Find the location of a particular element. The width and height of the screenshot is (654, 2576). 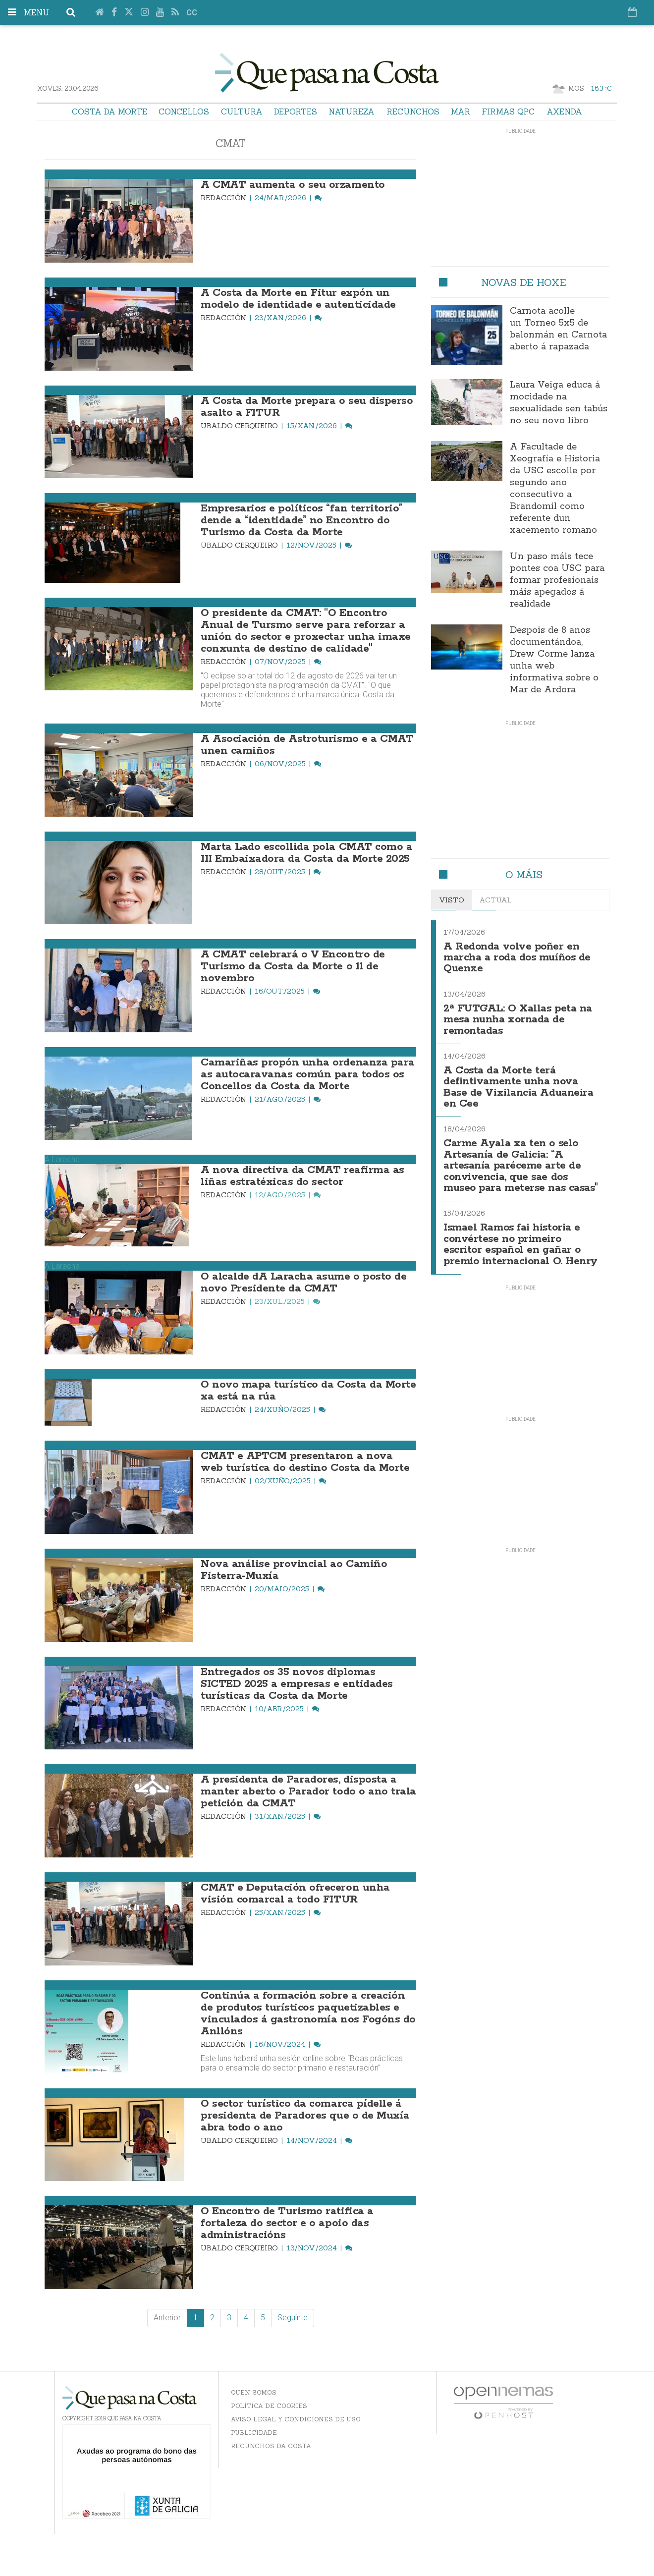

A Asociación de Astroturismo e a CMAT unen camiños is located at coordinates (307, 745).